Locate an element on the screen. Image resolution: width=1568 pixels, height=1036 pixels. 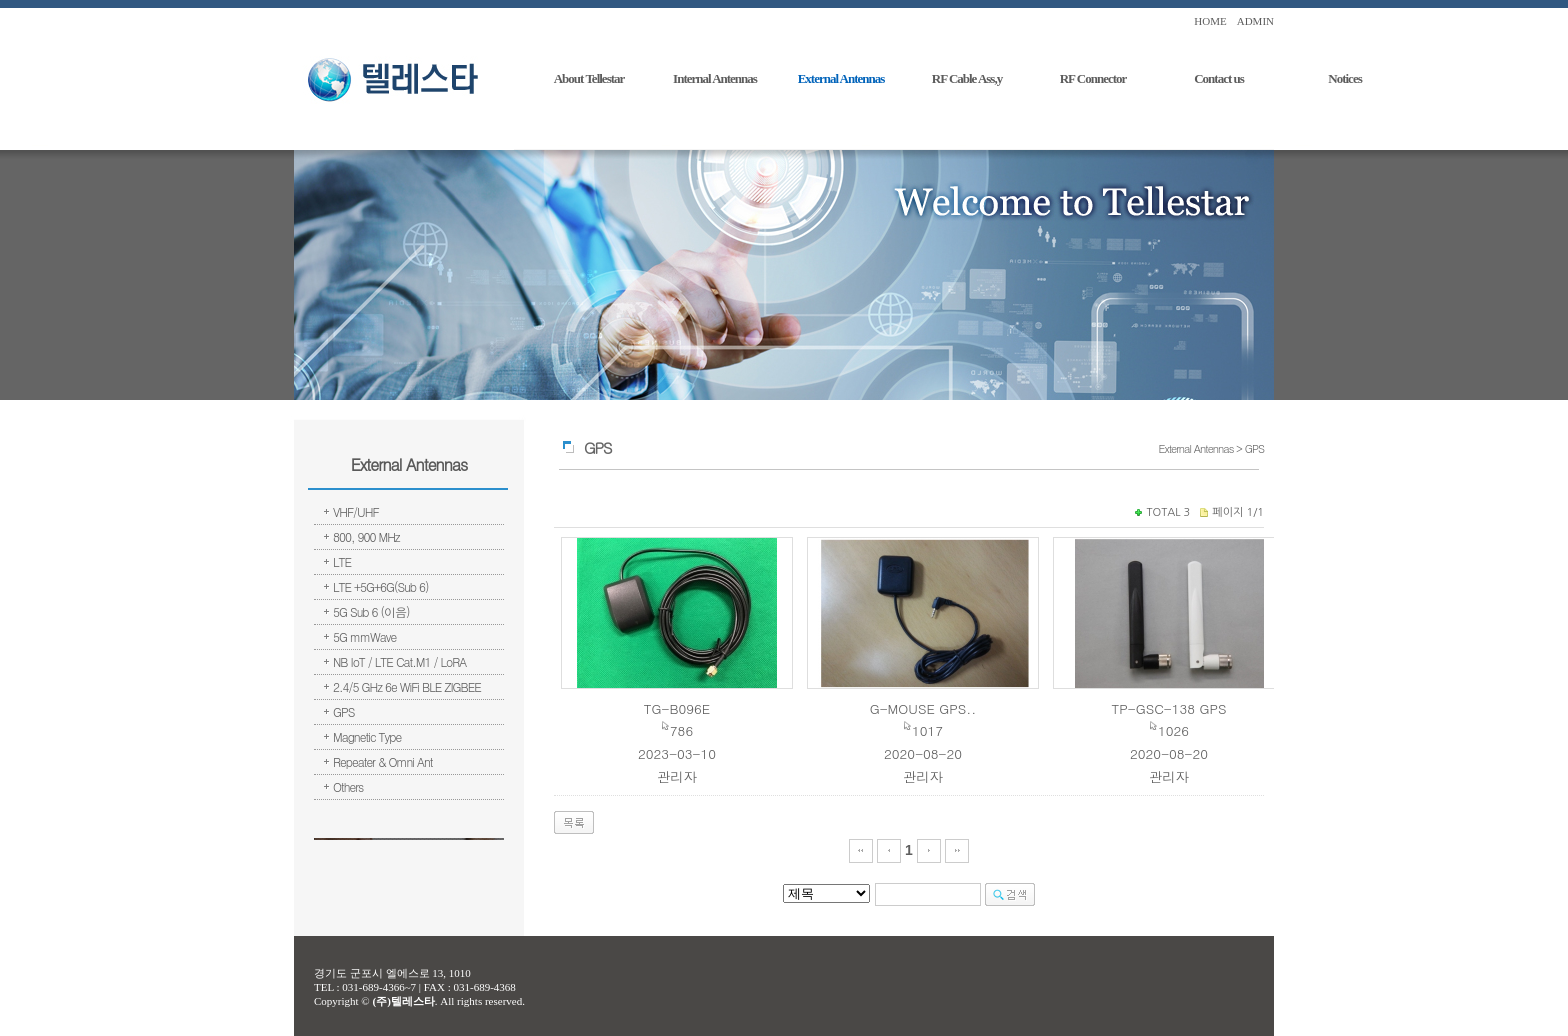
LTE is located at coordinates (342, 561).